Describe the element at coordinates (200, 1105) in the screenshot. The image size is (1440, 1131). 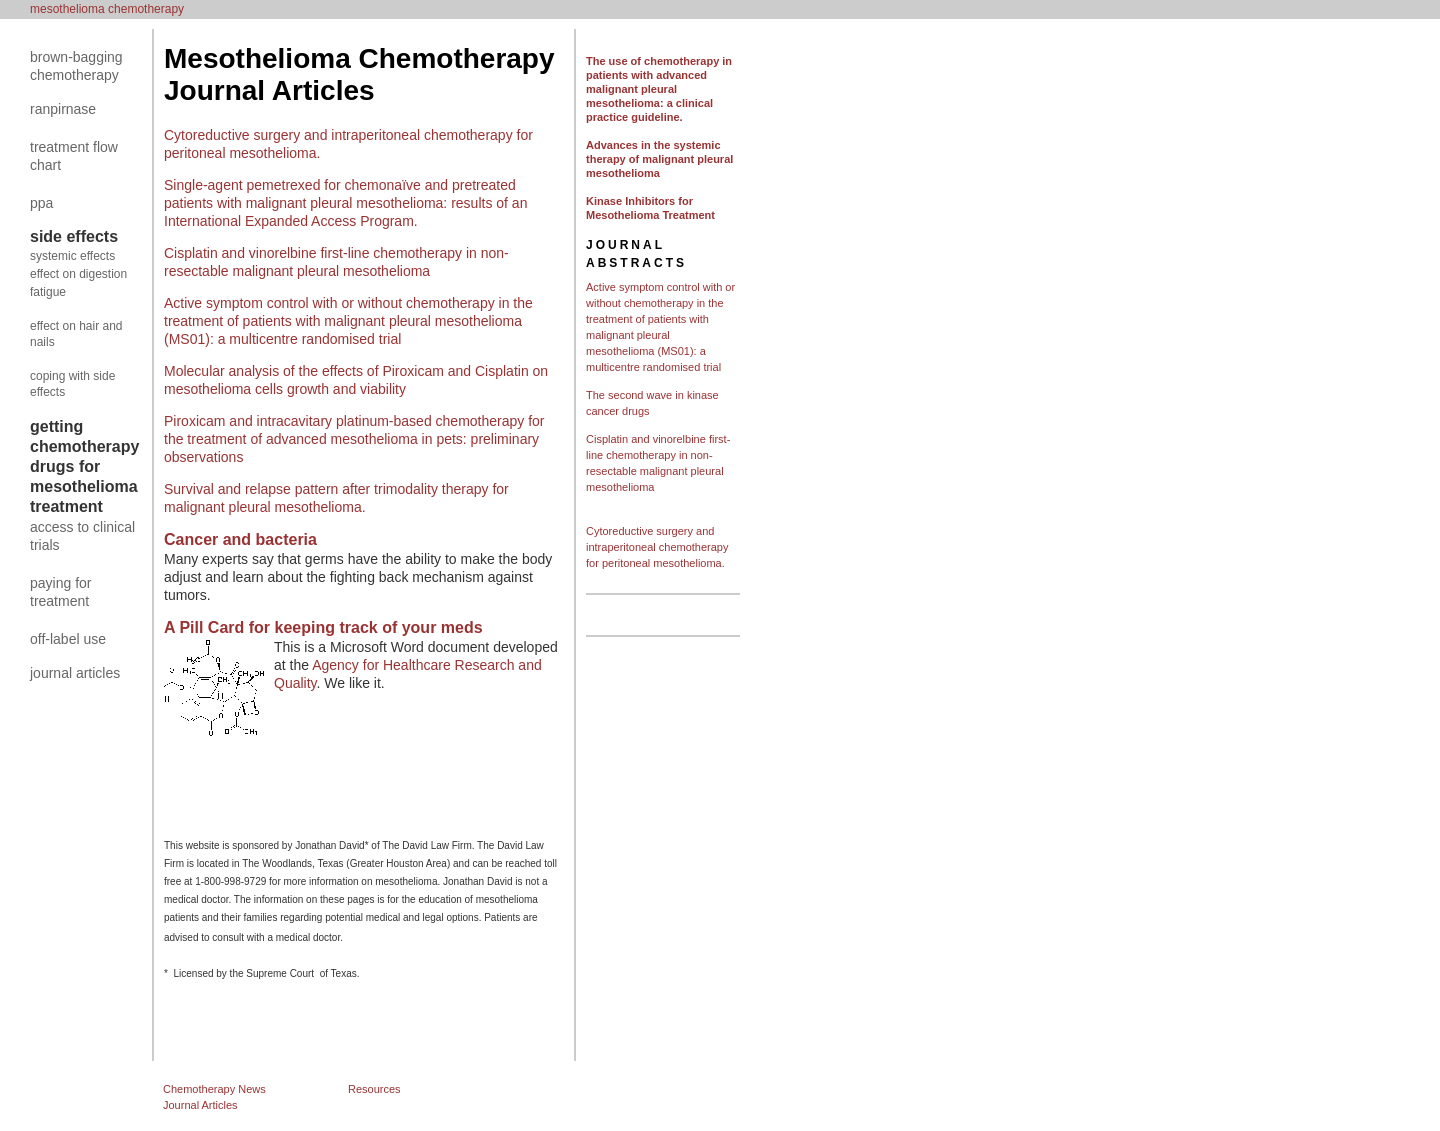
I see `Journal Articles` at that location.